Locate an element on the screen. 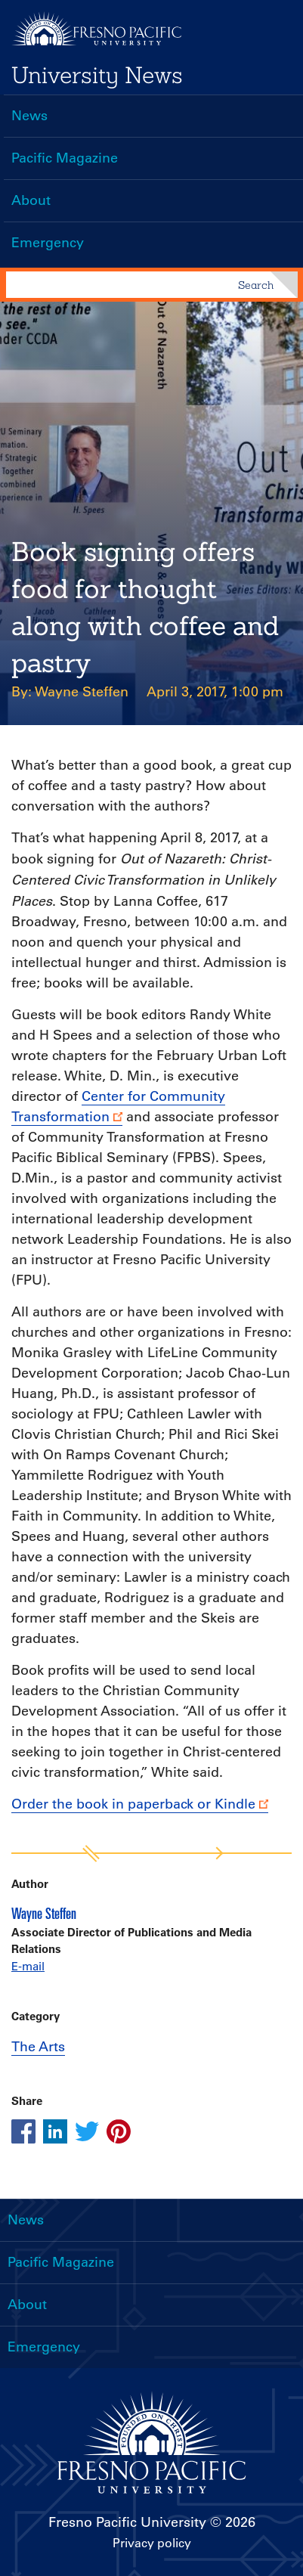  Fresno Pacific University is located at coordinates (127, 2522).